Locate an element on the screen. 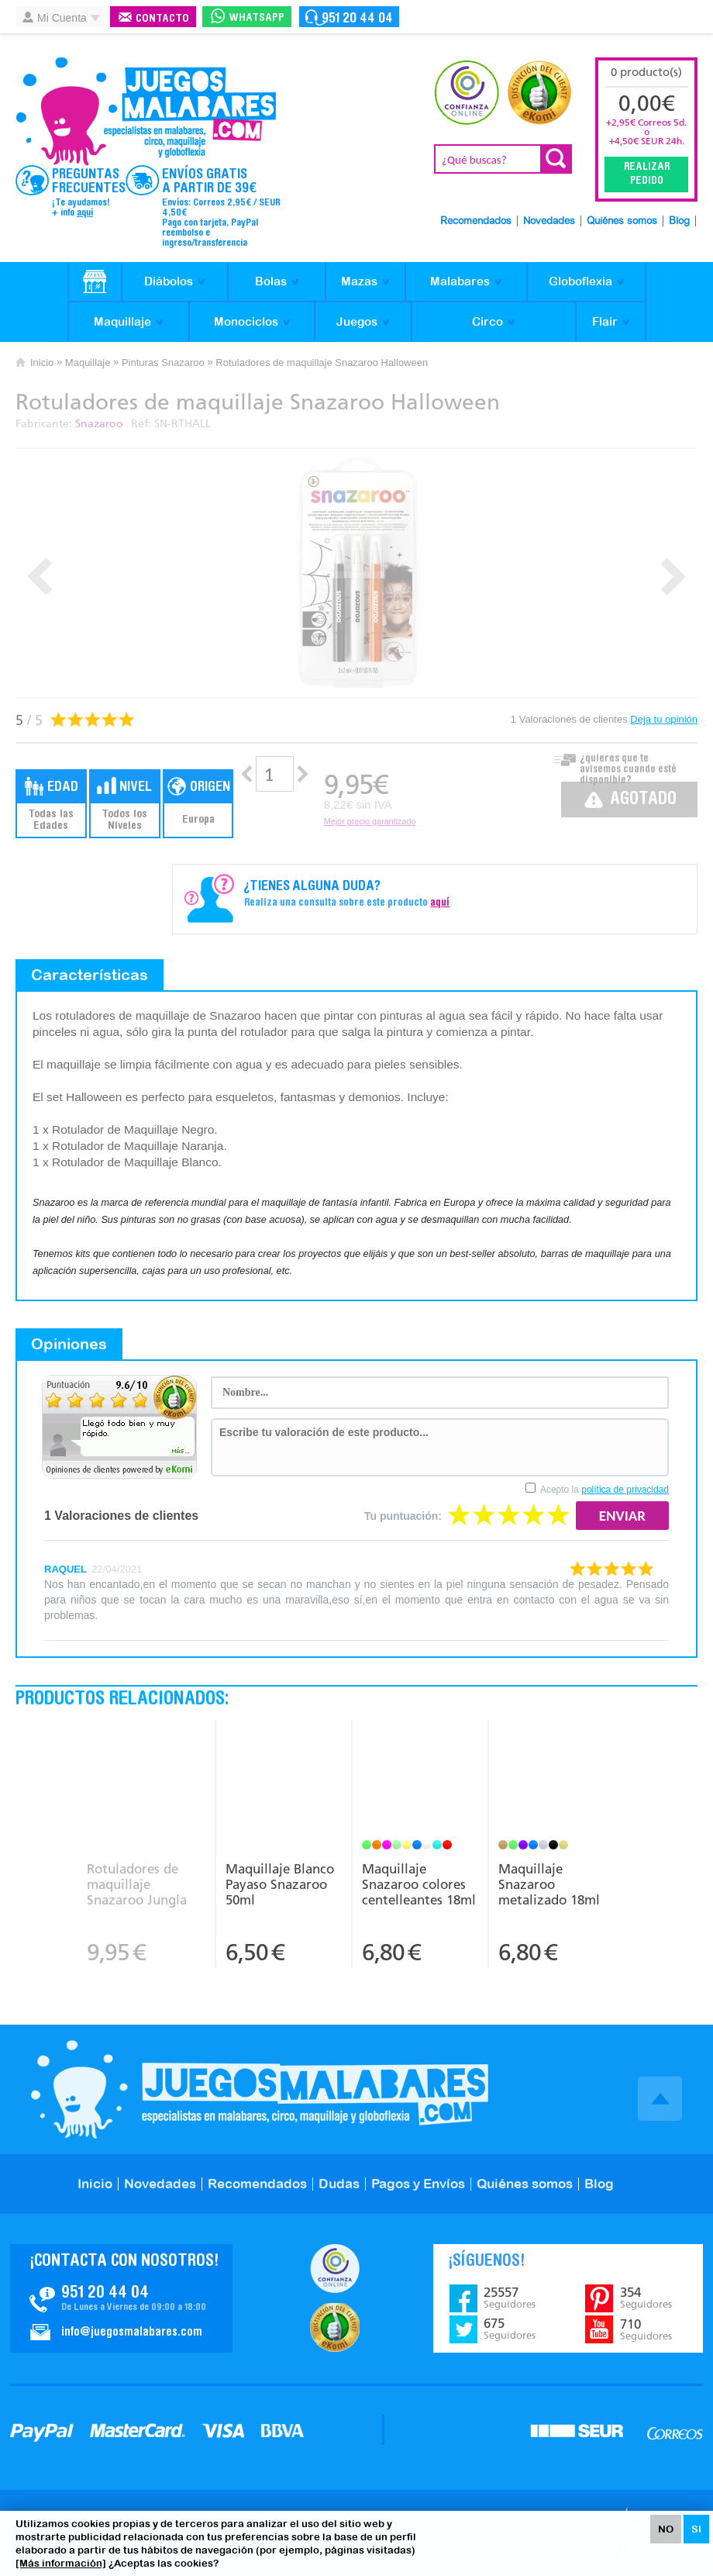  Mazas is located at coordinates (359, 281).